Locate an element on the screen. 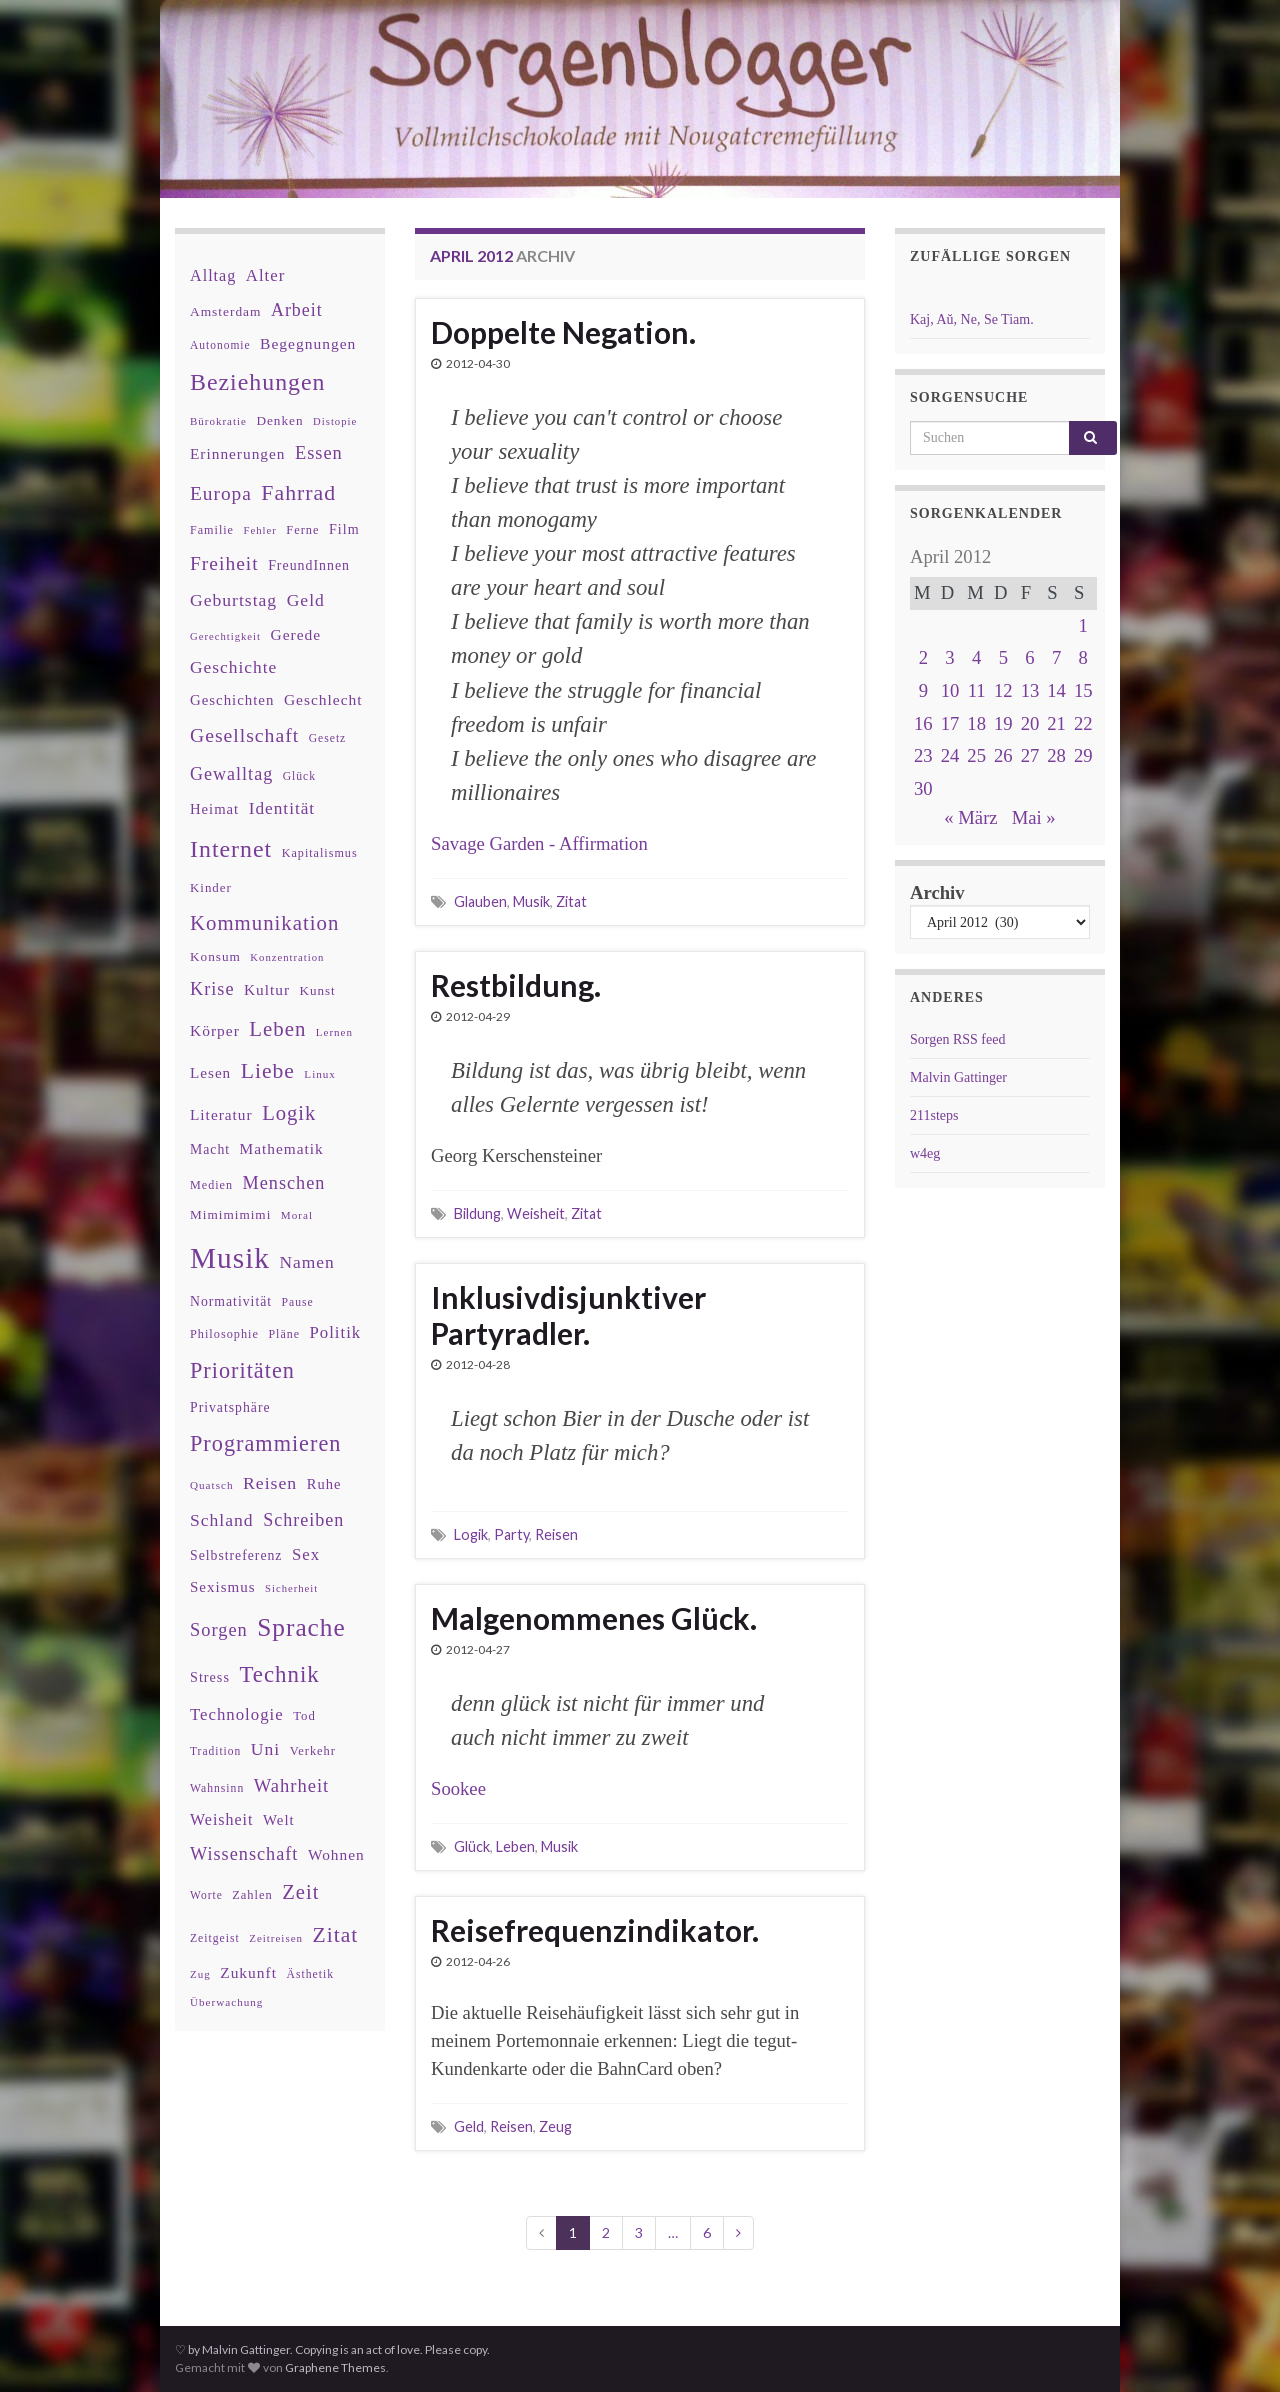 The height and width of the screenshot is (2392, 1280). Ferne [Ferne (34 Einträge)] is located at coordinates (302, 530).